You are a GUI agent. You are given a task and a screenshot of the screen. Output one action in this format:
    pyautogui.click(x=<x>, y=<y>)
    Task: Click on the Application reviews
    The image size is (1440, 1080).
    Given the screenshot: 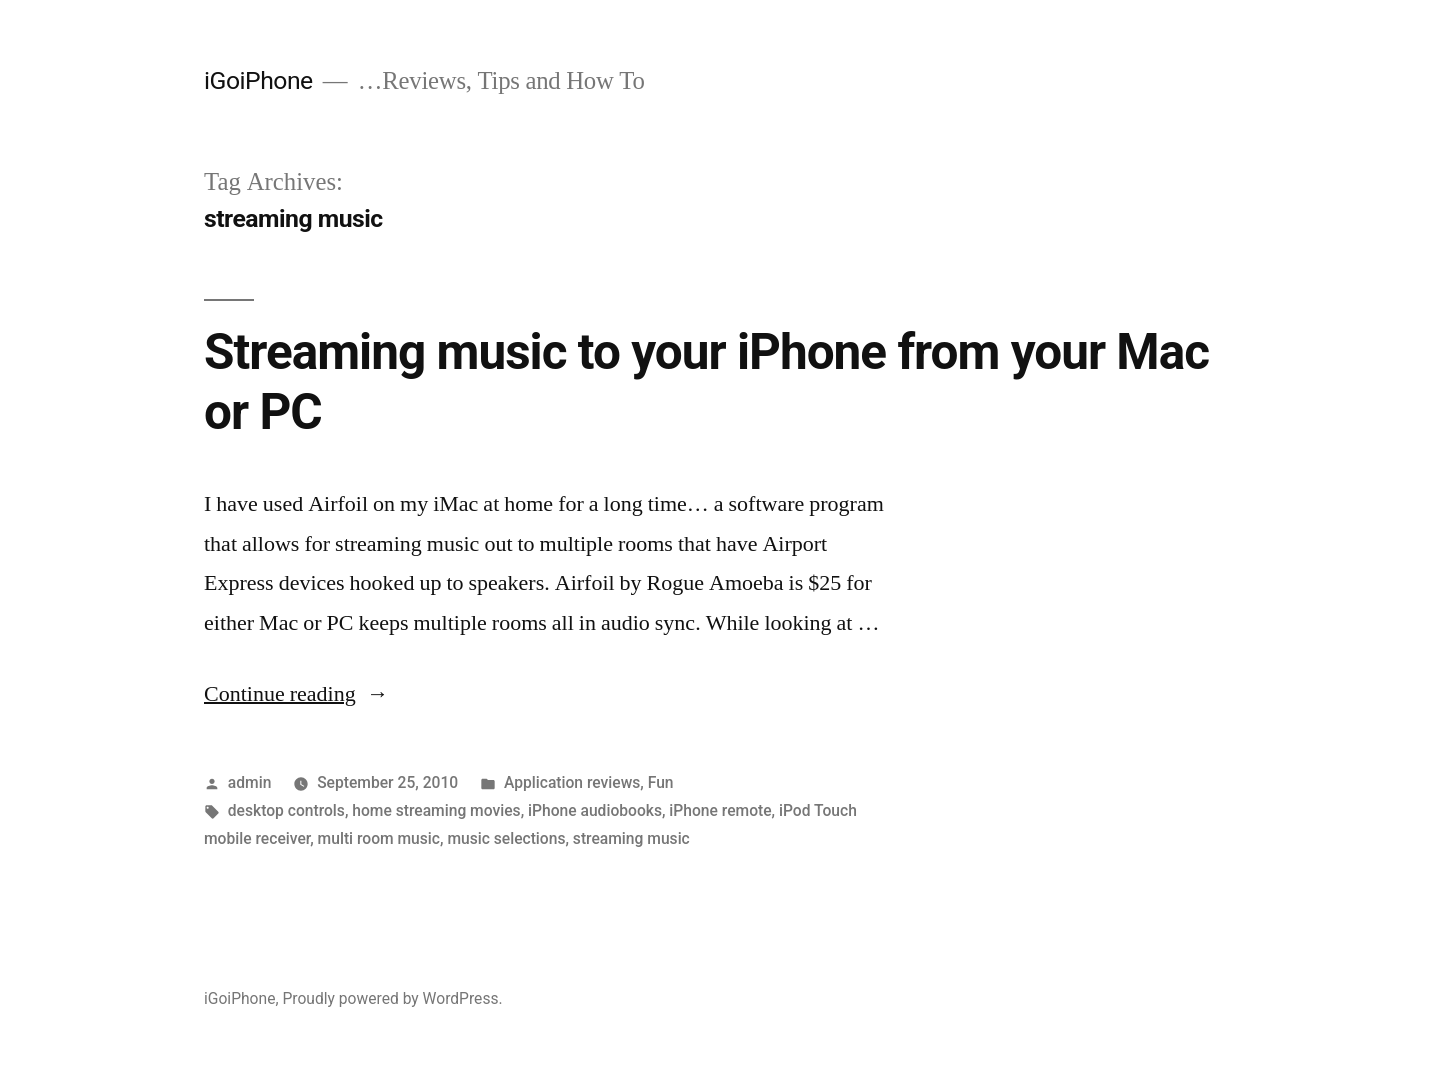 What is the action you would take?
    pyautogui.click(x=572, y=782)
    